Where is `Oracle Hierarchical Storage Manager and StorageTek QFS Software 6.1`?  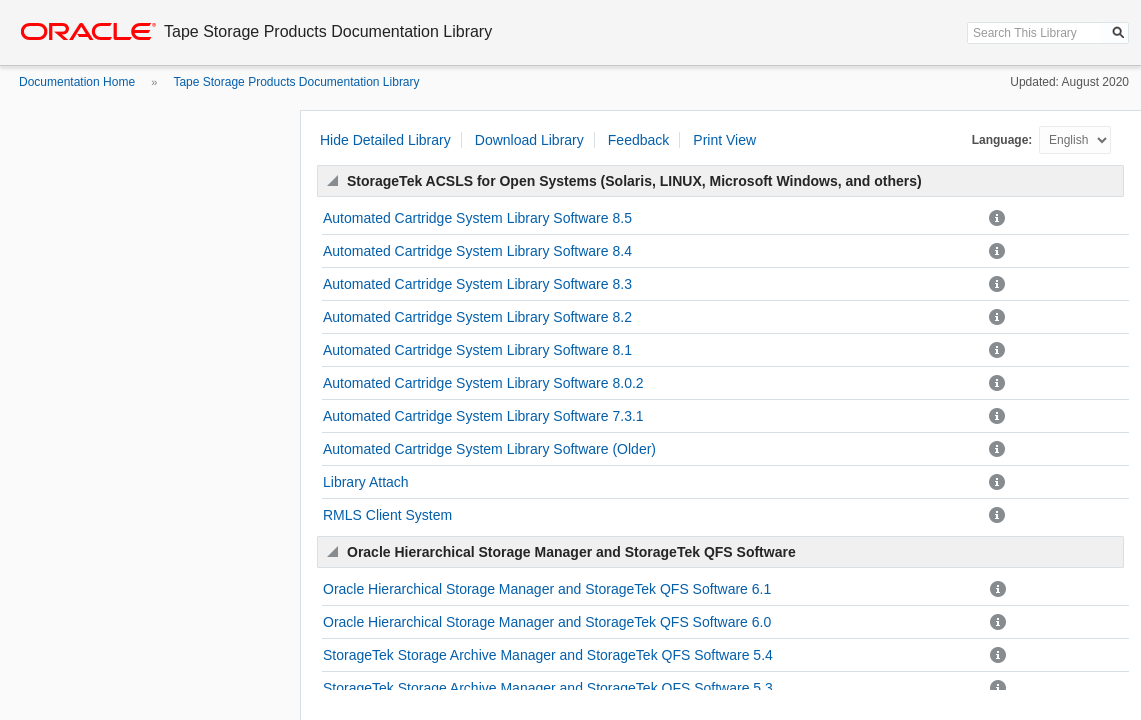 Oracle Hierarchical Storage Manager and StorageTek QFS Software 6.1 is located at coordinates (547, 589).